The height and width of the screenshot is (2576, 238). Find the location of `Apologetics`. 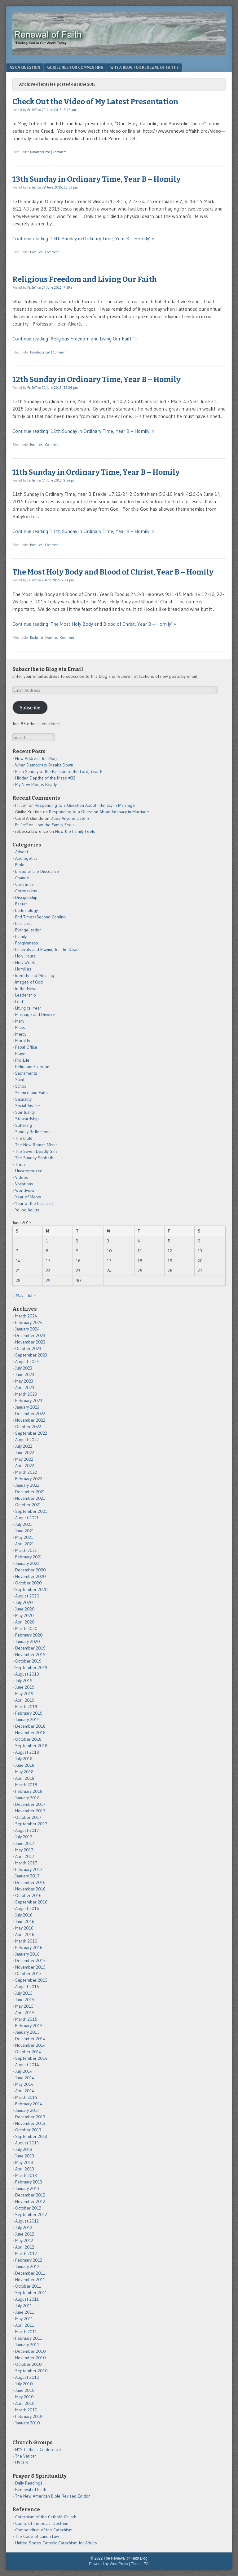

Apologetics is located at coordinates (26, 858).